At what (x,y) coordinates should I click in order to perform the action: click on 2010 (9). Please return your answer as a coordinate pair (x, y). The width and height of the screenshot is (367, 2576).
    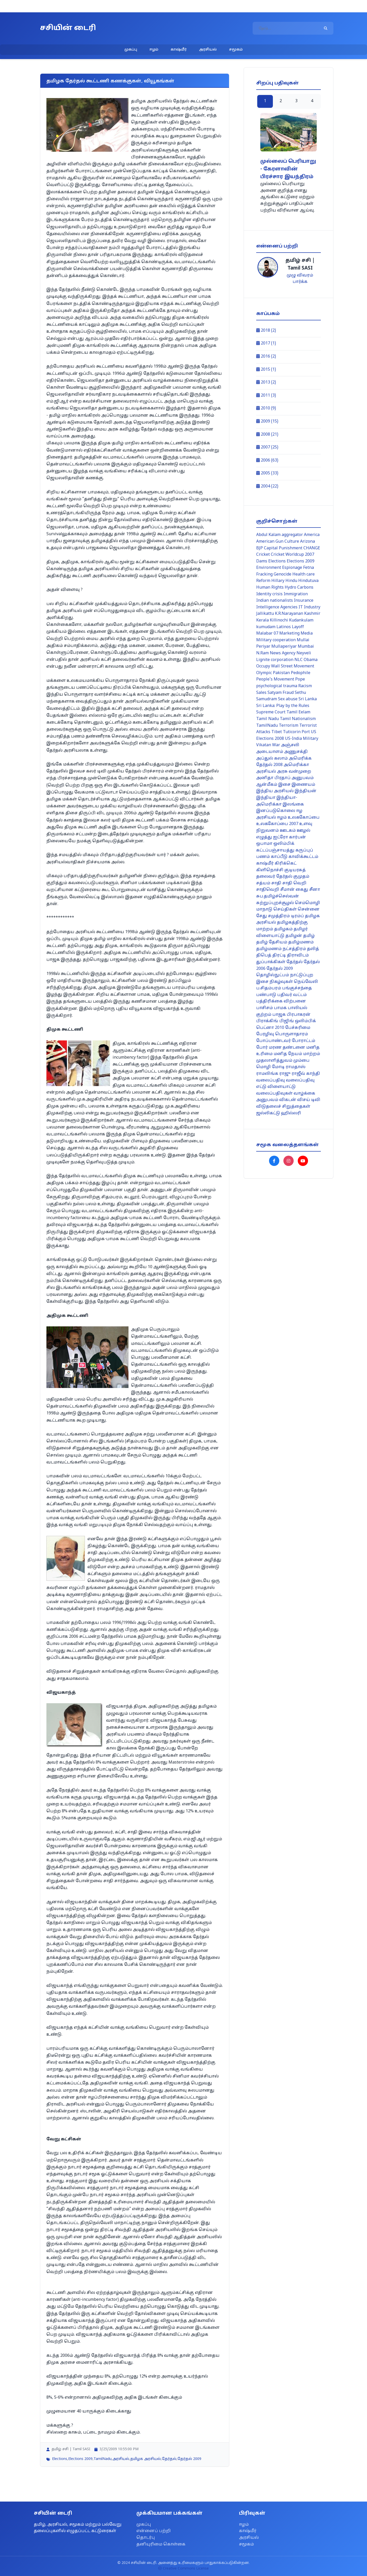
    Looking at the image, I should click on (266, 408).